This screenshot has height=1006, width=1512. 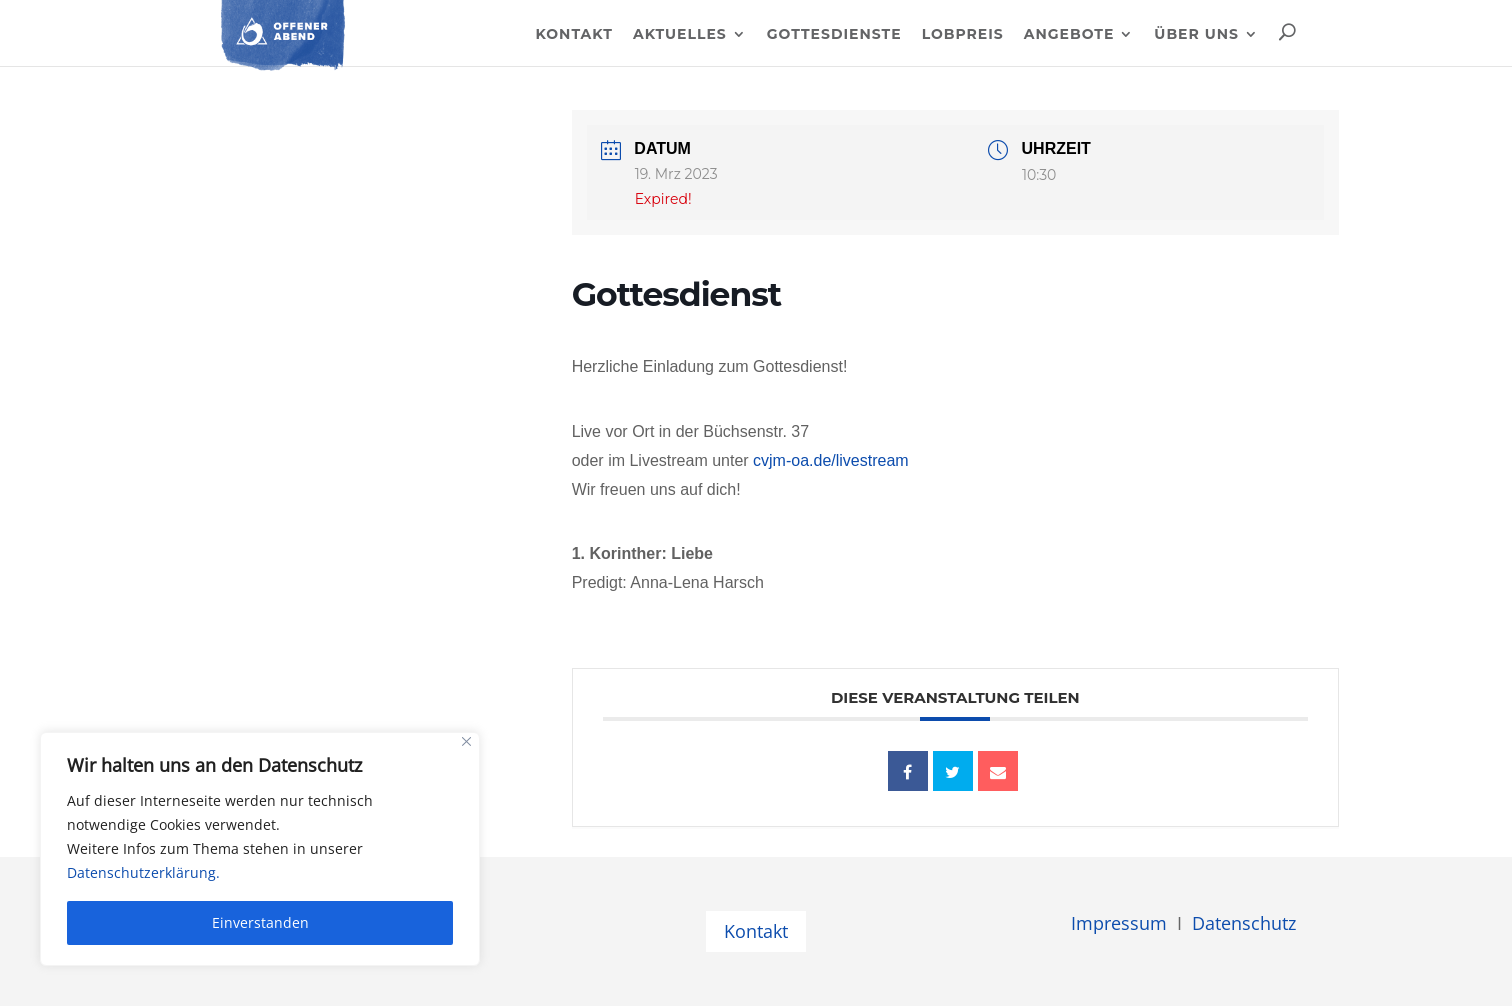 What do you see at coordinates (1069, 35) in the screenshot?
I see `Angebote` at bounding box center [1069, 35].